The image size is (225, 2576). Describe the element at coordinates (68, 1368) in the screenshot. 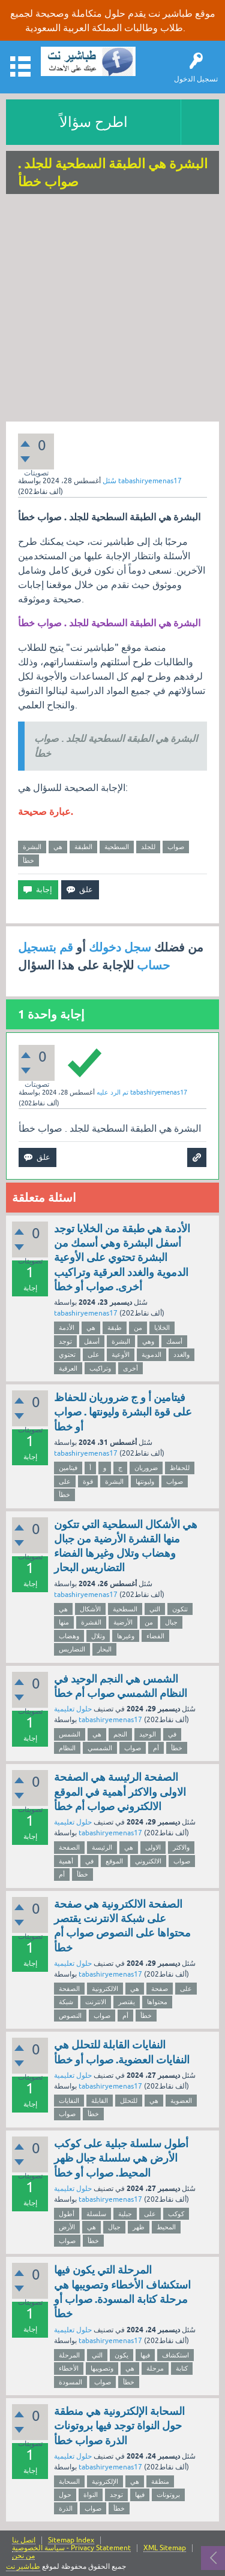

I see `العرقية` at that location.